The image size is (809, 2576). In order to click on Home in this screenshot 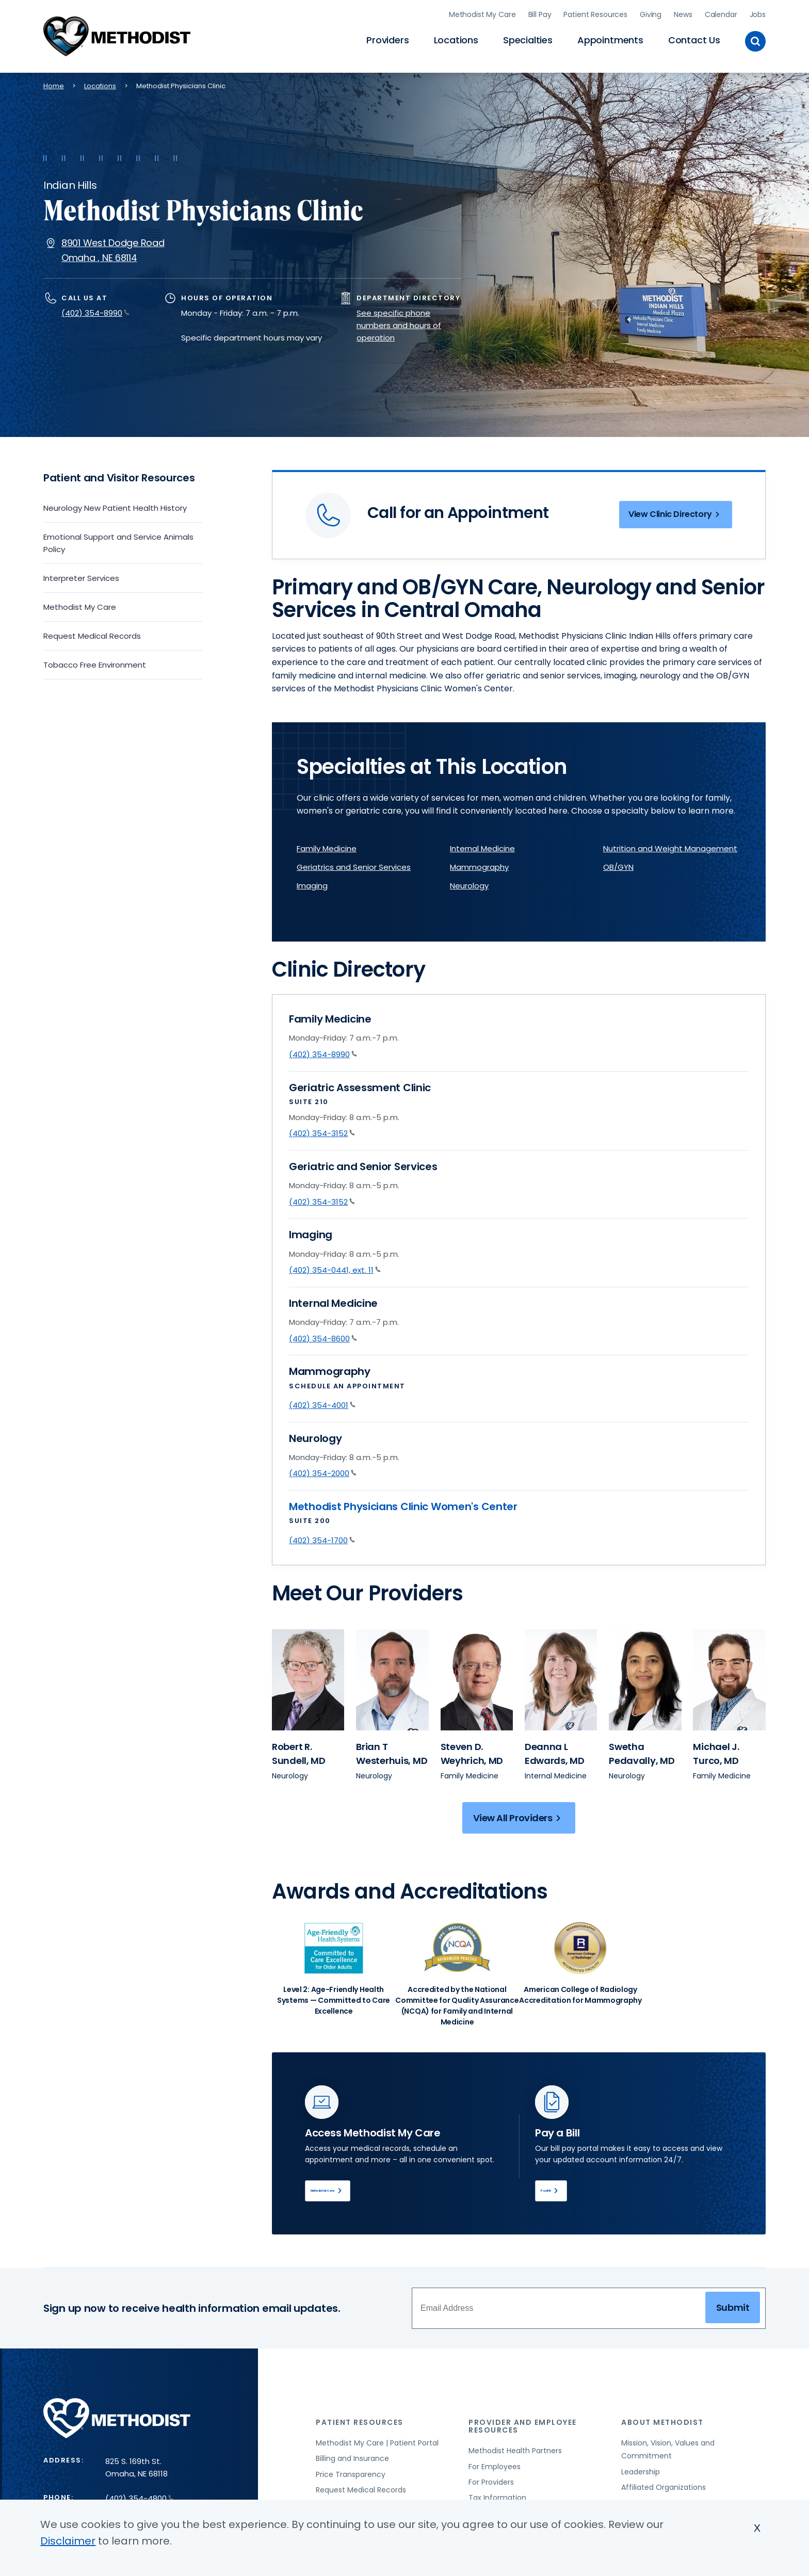, I will do `click(53, 83)`.